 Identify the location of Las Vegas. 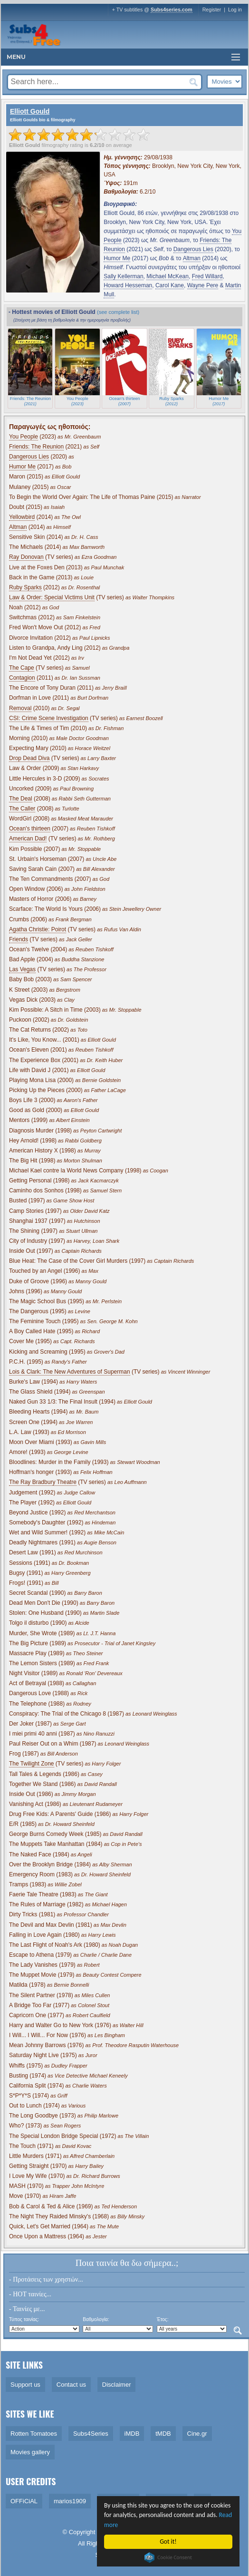
(22, 969).